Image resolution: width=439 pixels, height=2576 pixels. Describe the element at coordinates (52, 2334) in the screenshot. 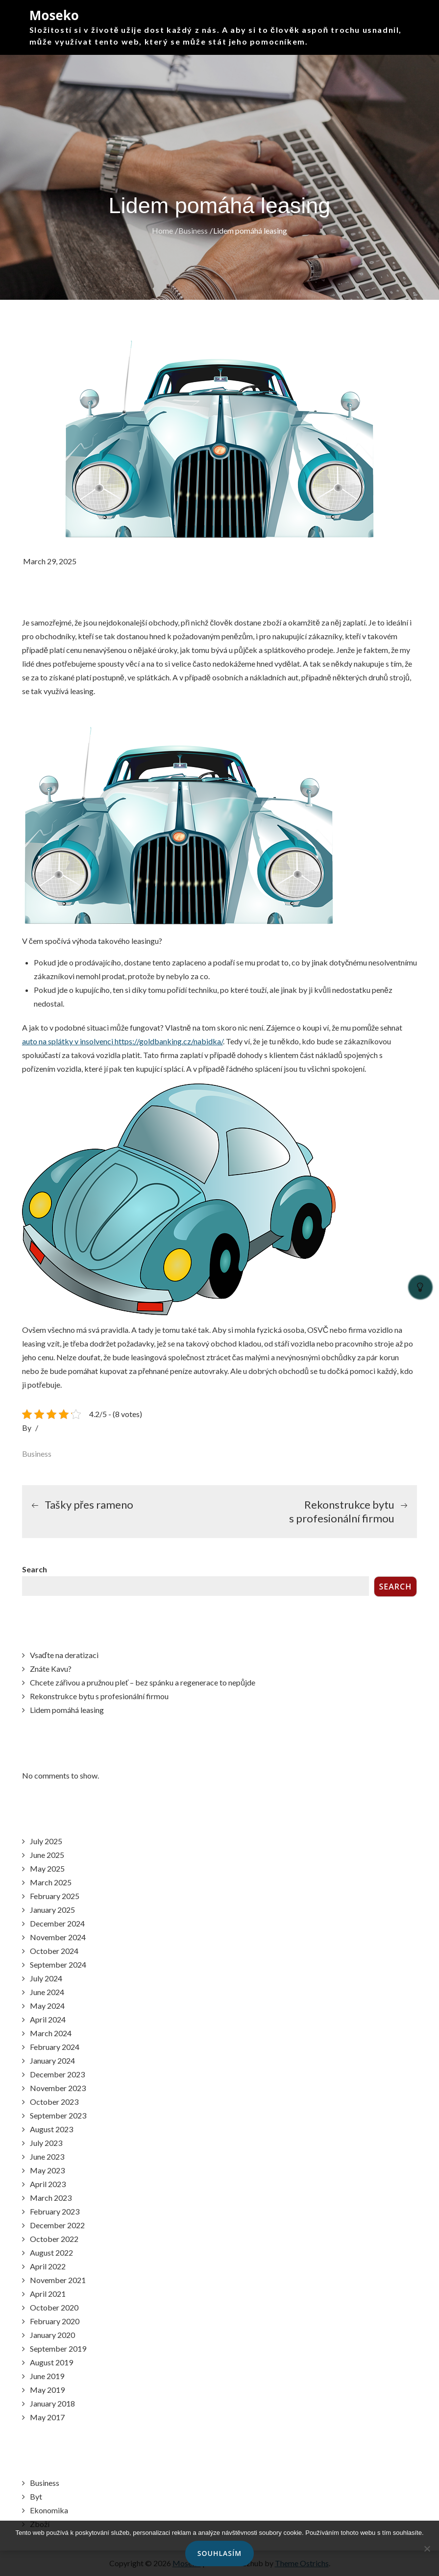

I see `January 2020` at that location.